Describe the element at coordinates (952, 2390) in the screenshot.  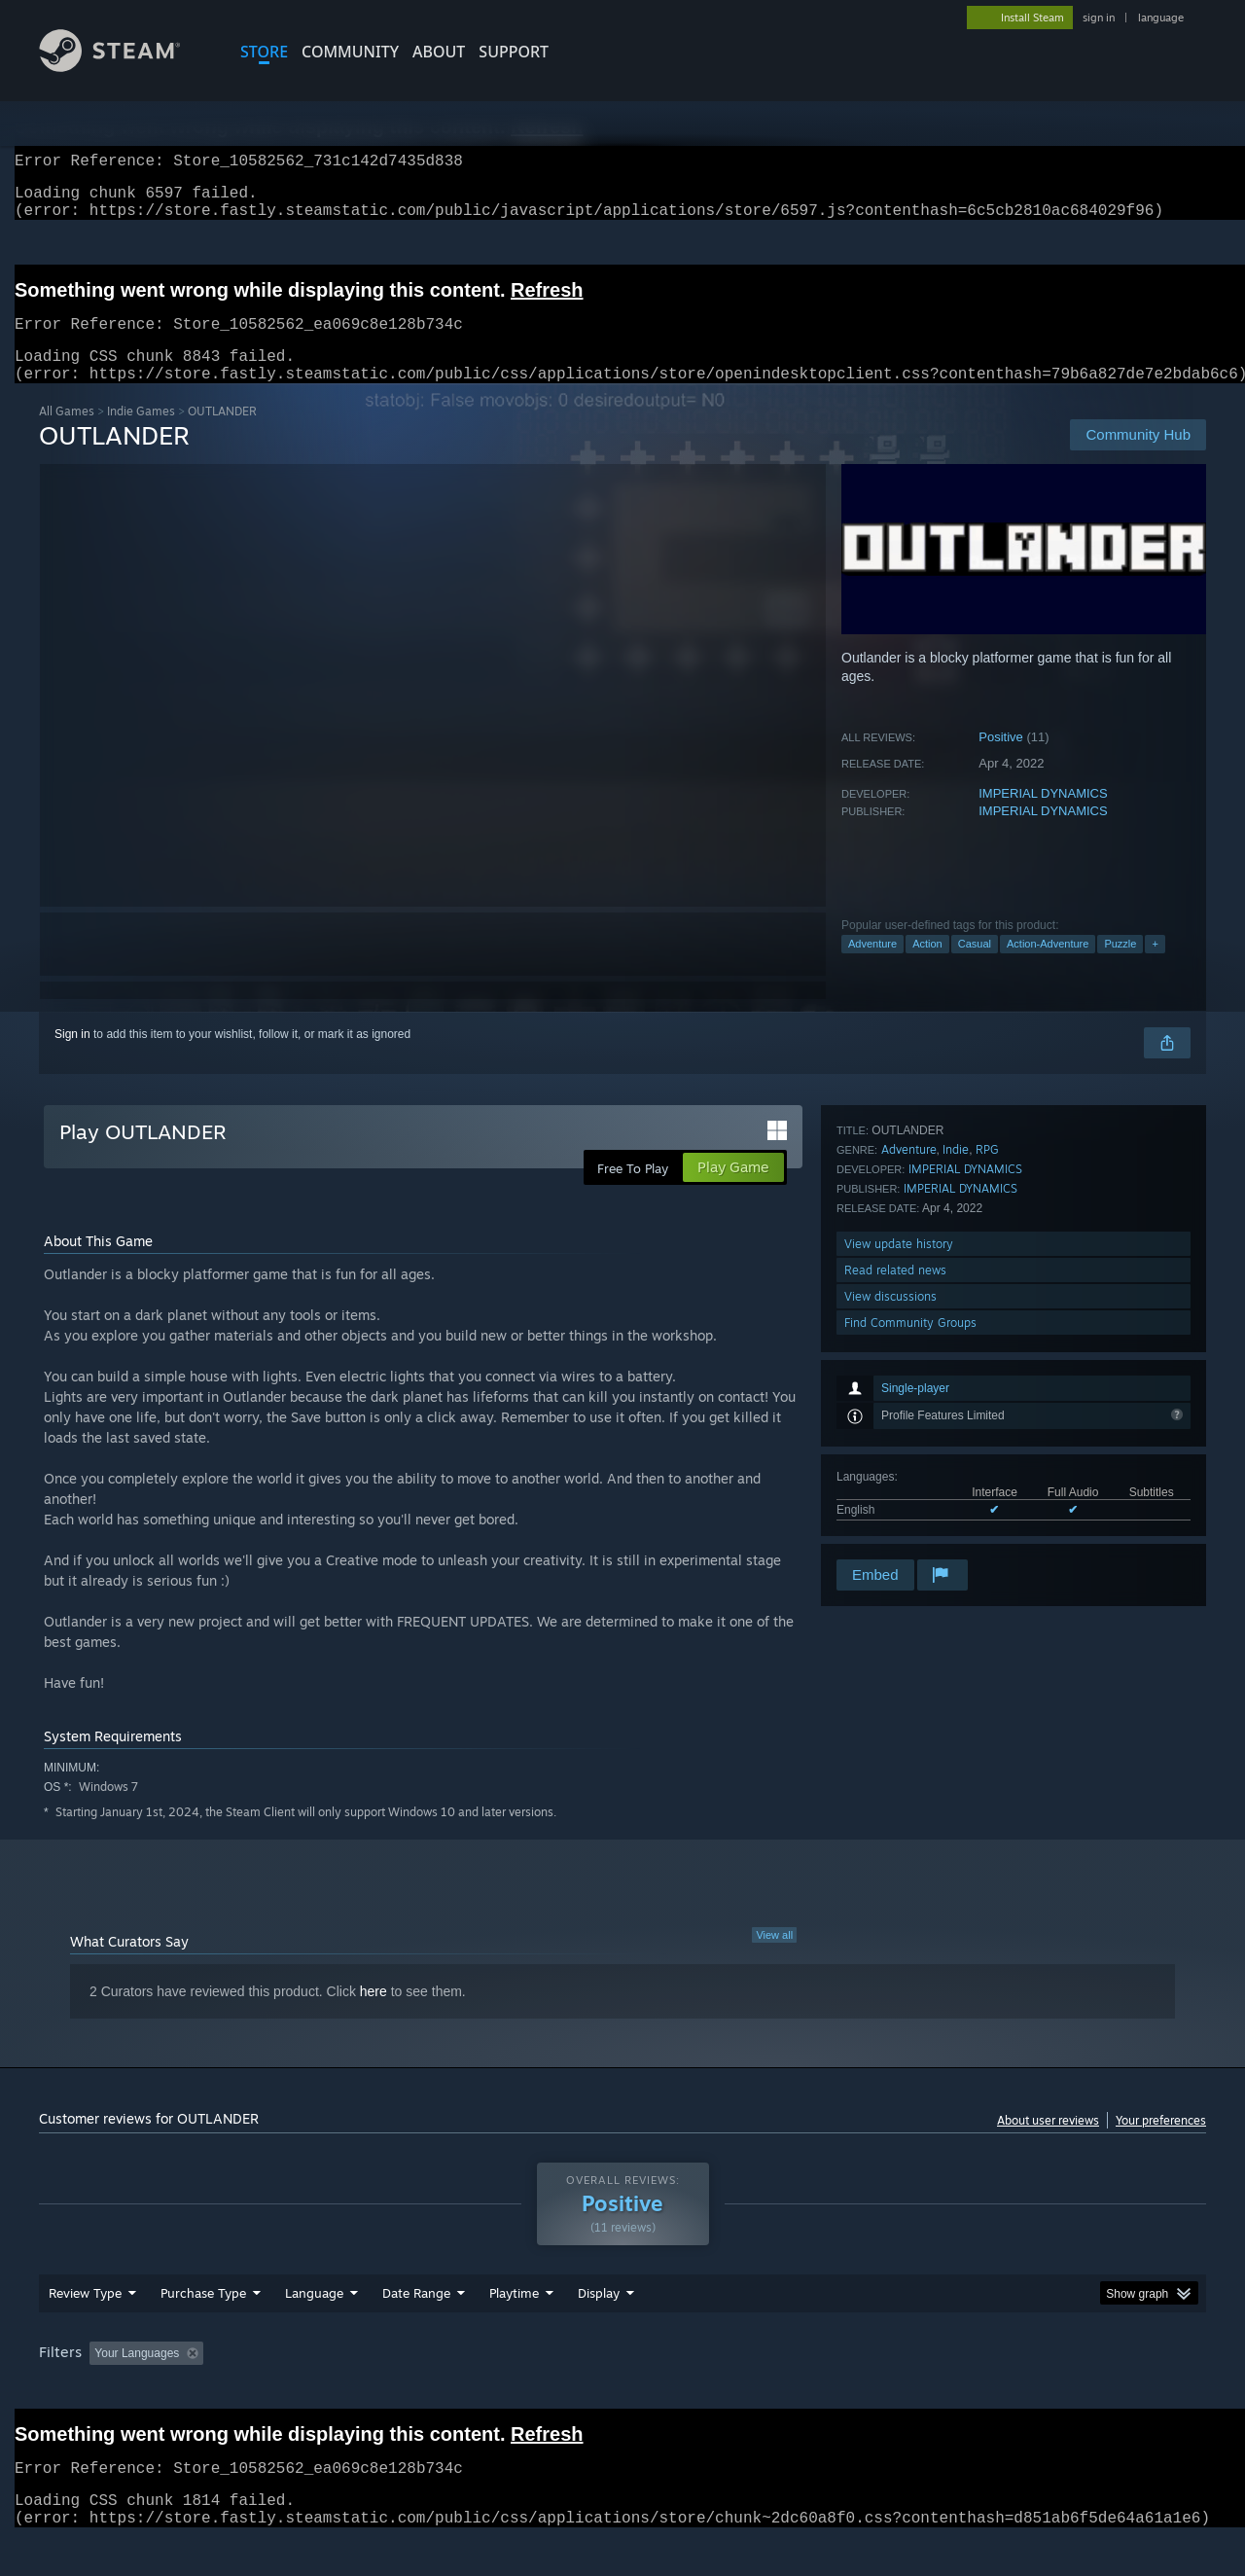
I see `GPU: [button]` at that location.